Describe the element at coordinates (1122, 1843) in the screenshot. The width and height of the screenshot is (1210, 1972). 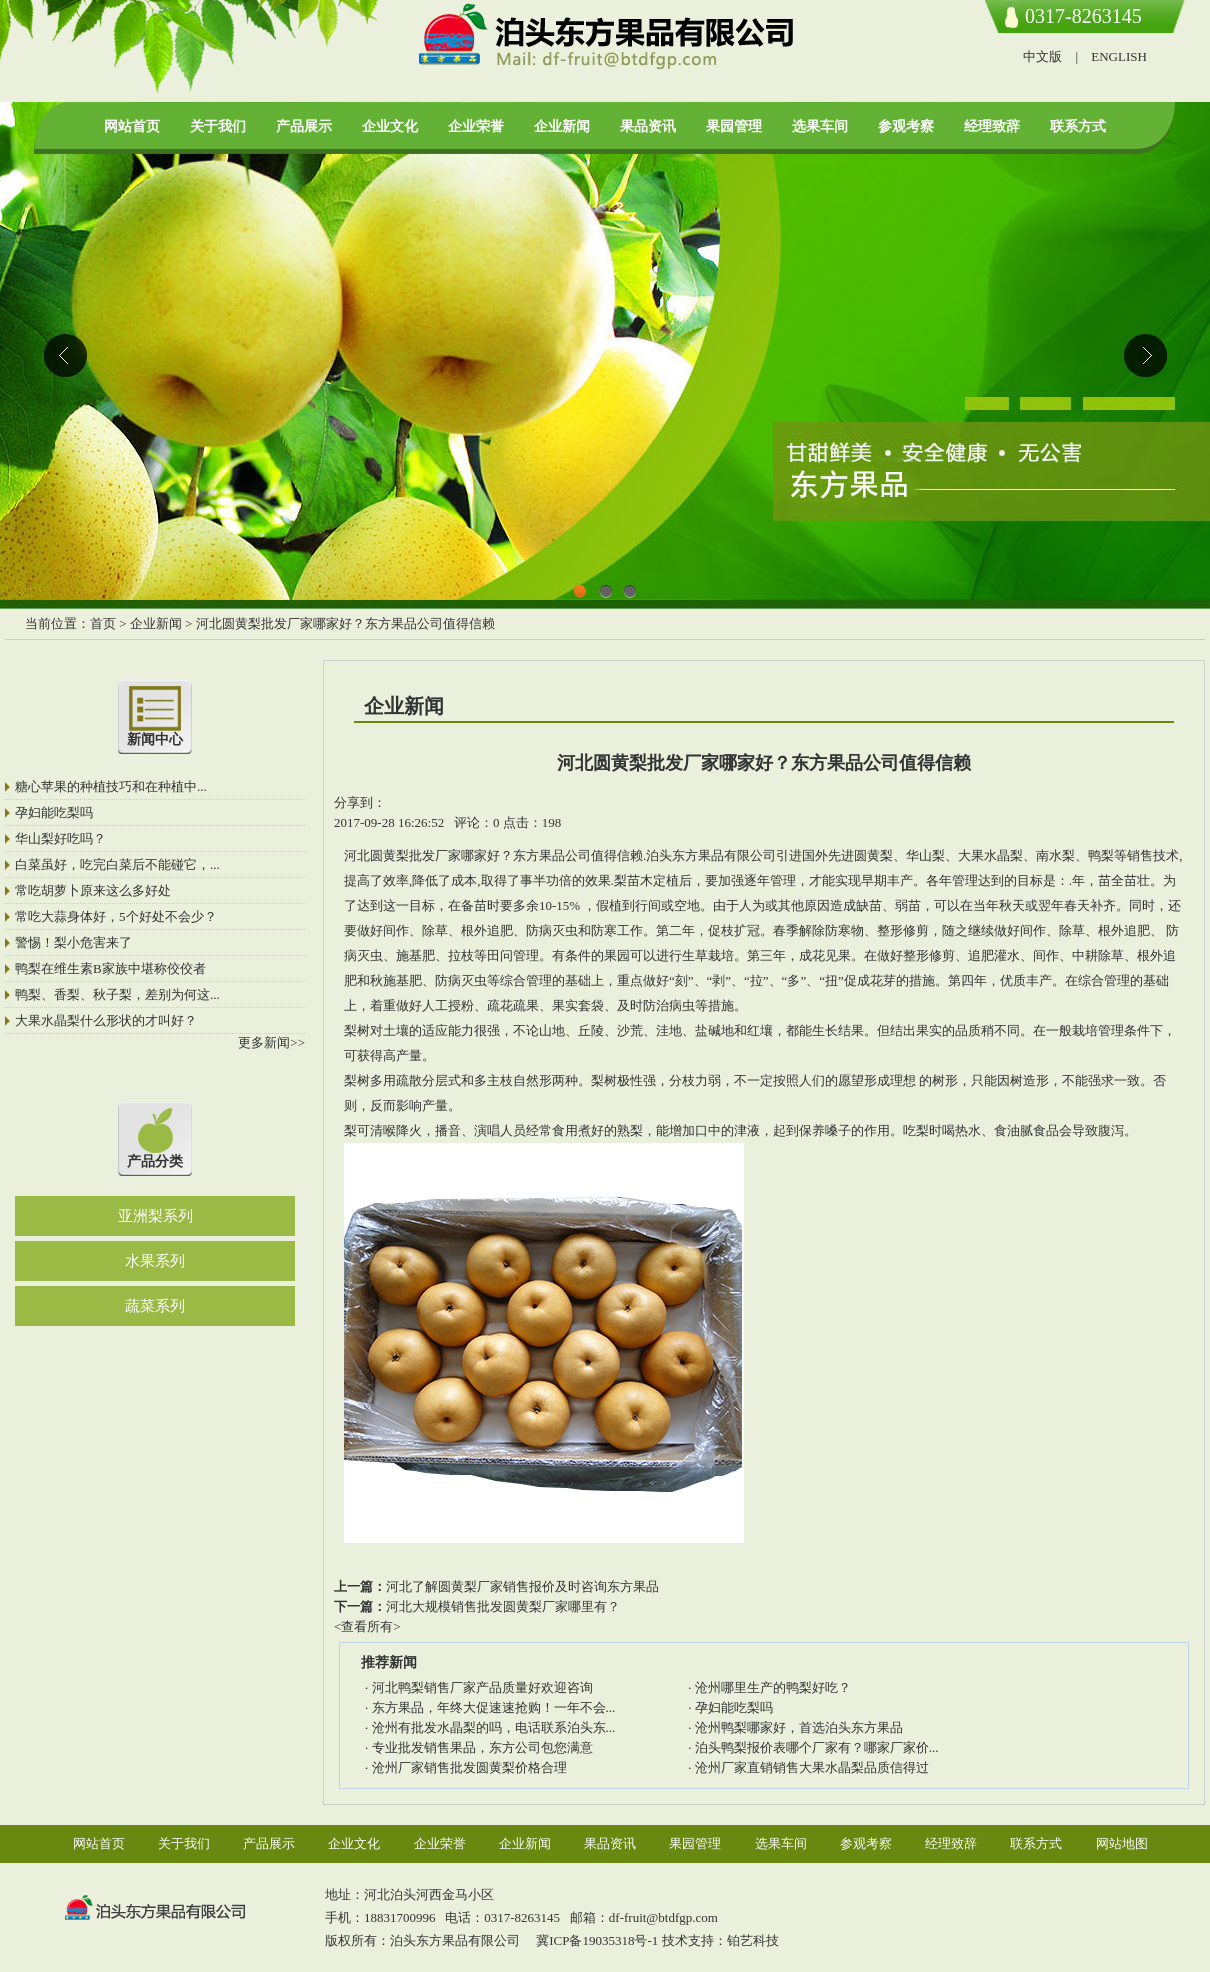
I see `网站地图` at that location.